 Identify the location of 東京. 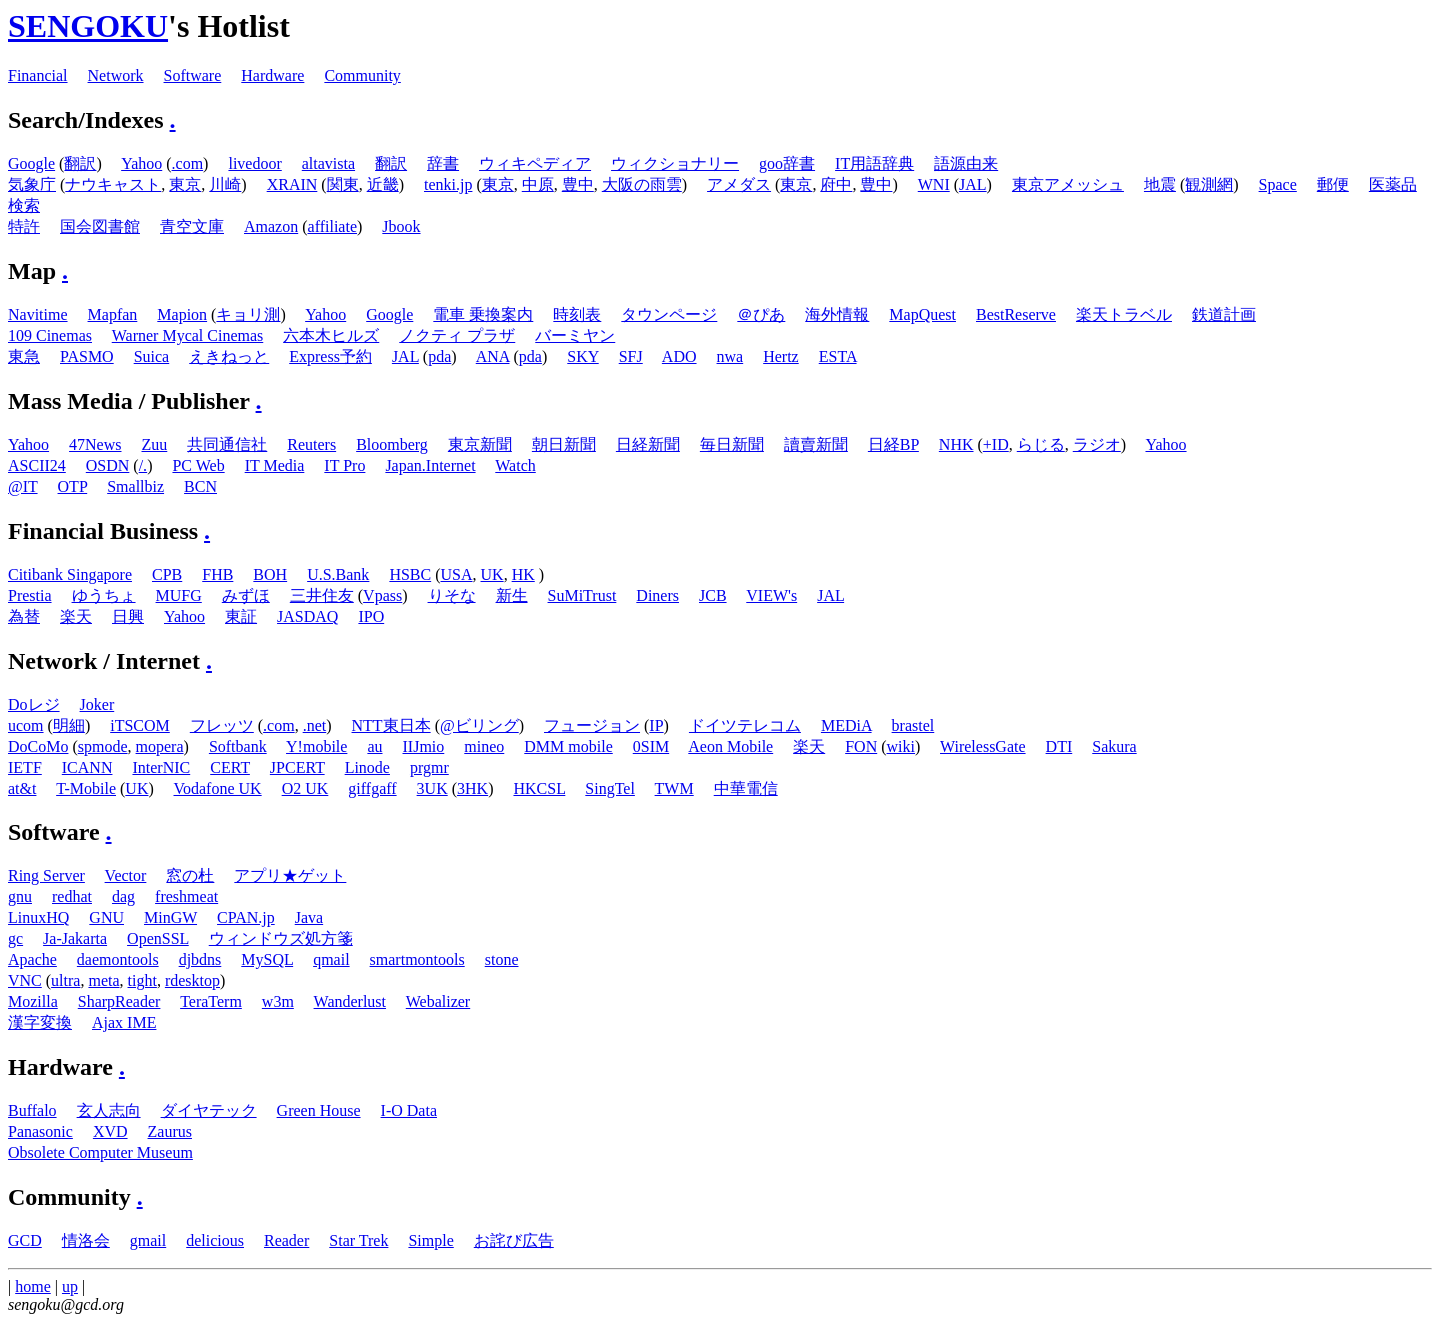
(185, 184).